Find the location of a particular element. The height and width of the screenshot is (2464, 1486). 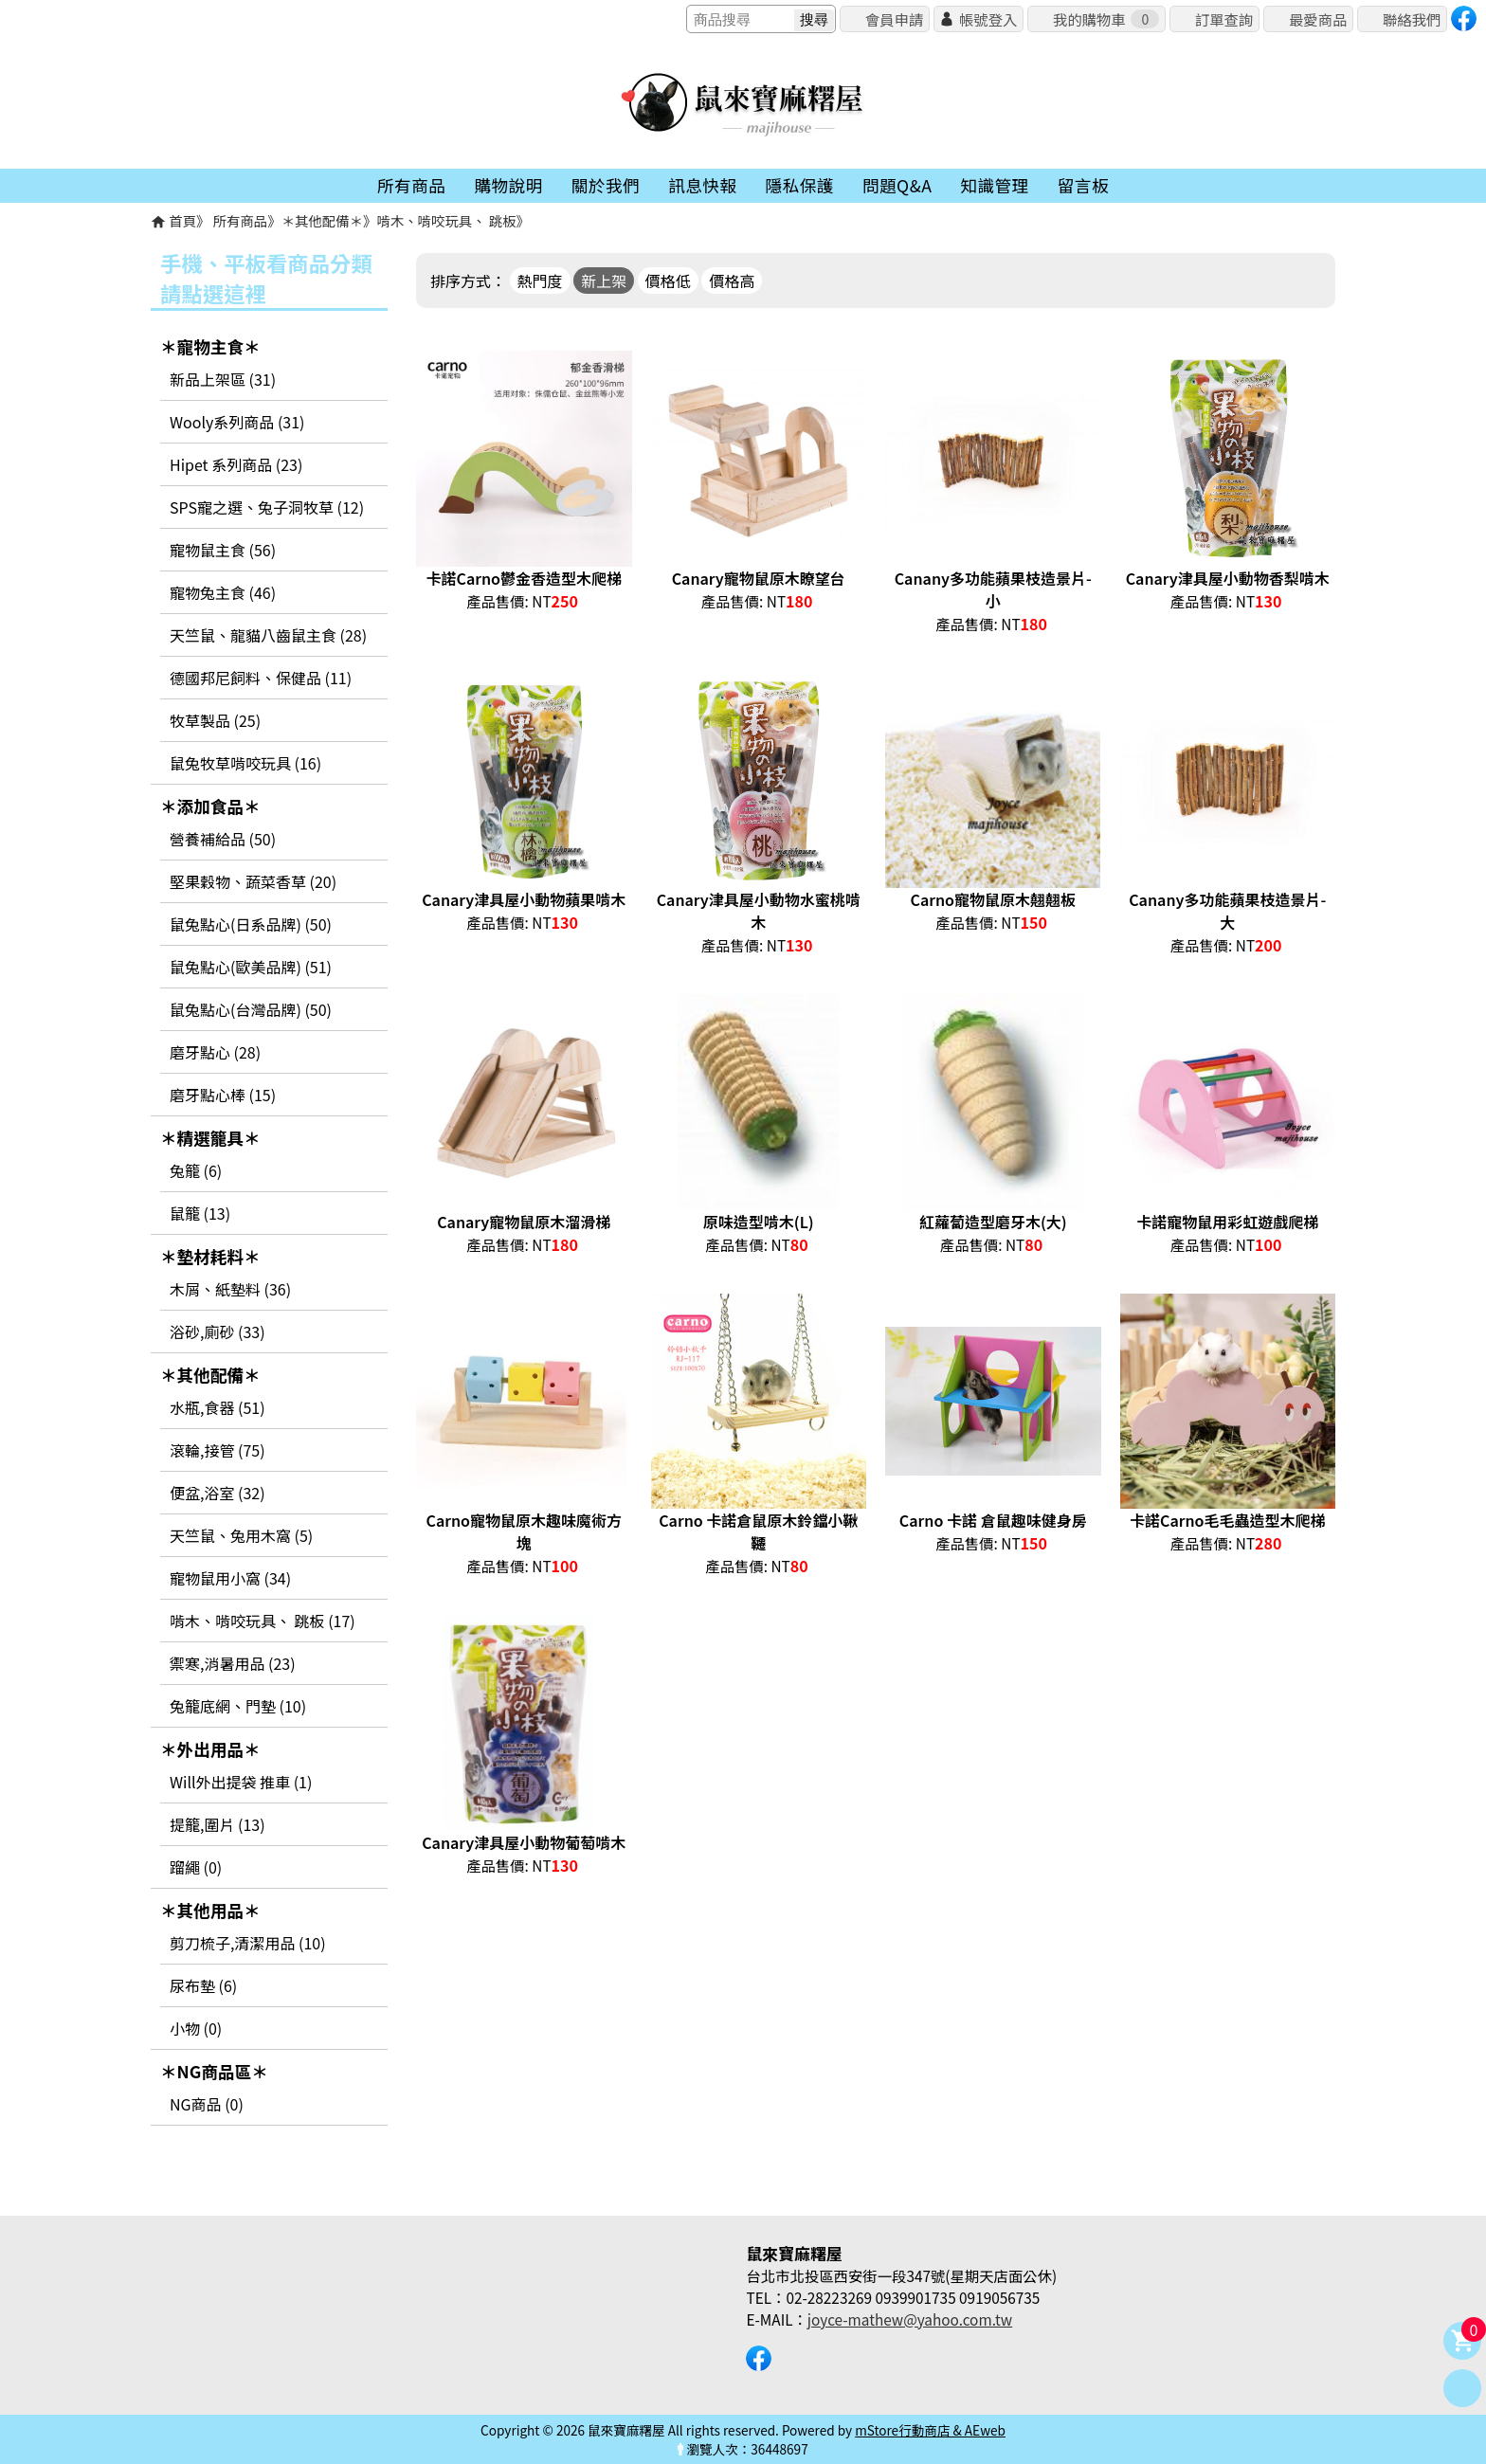

＊其他用品＊ is located at coordinates (210, 1910).